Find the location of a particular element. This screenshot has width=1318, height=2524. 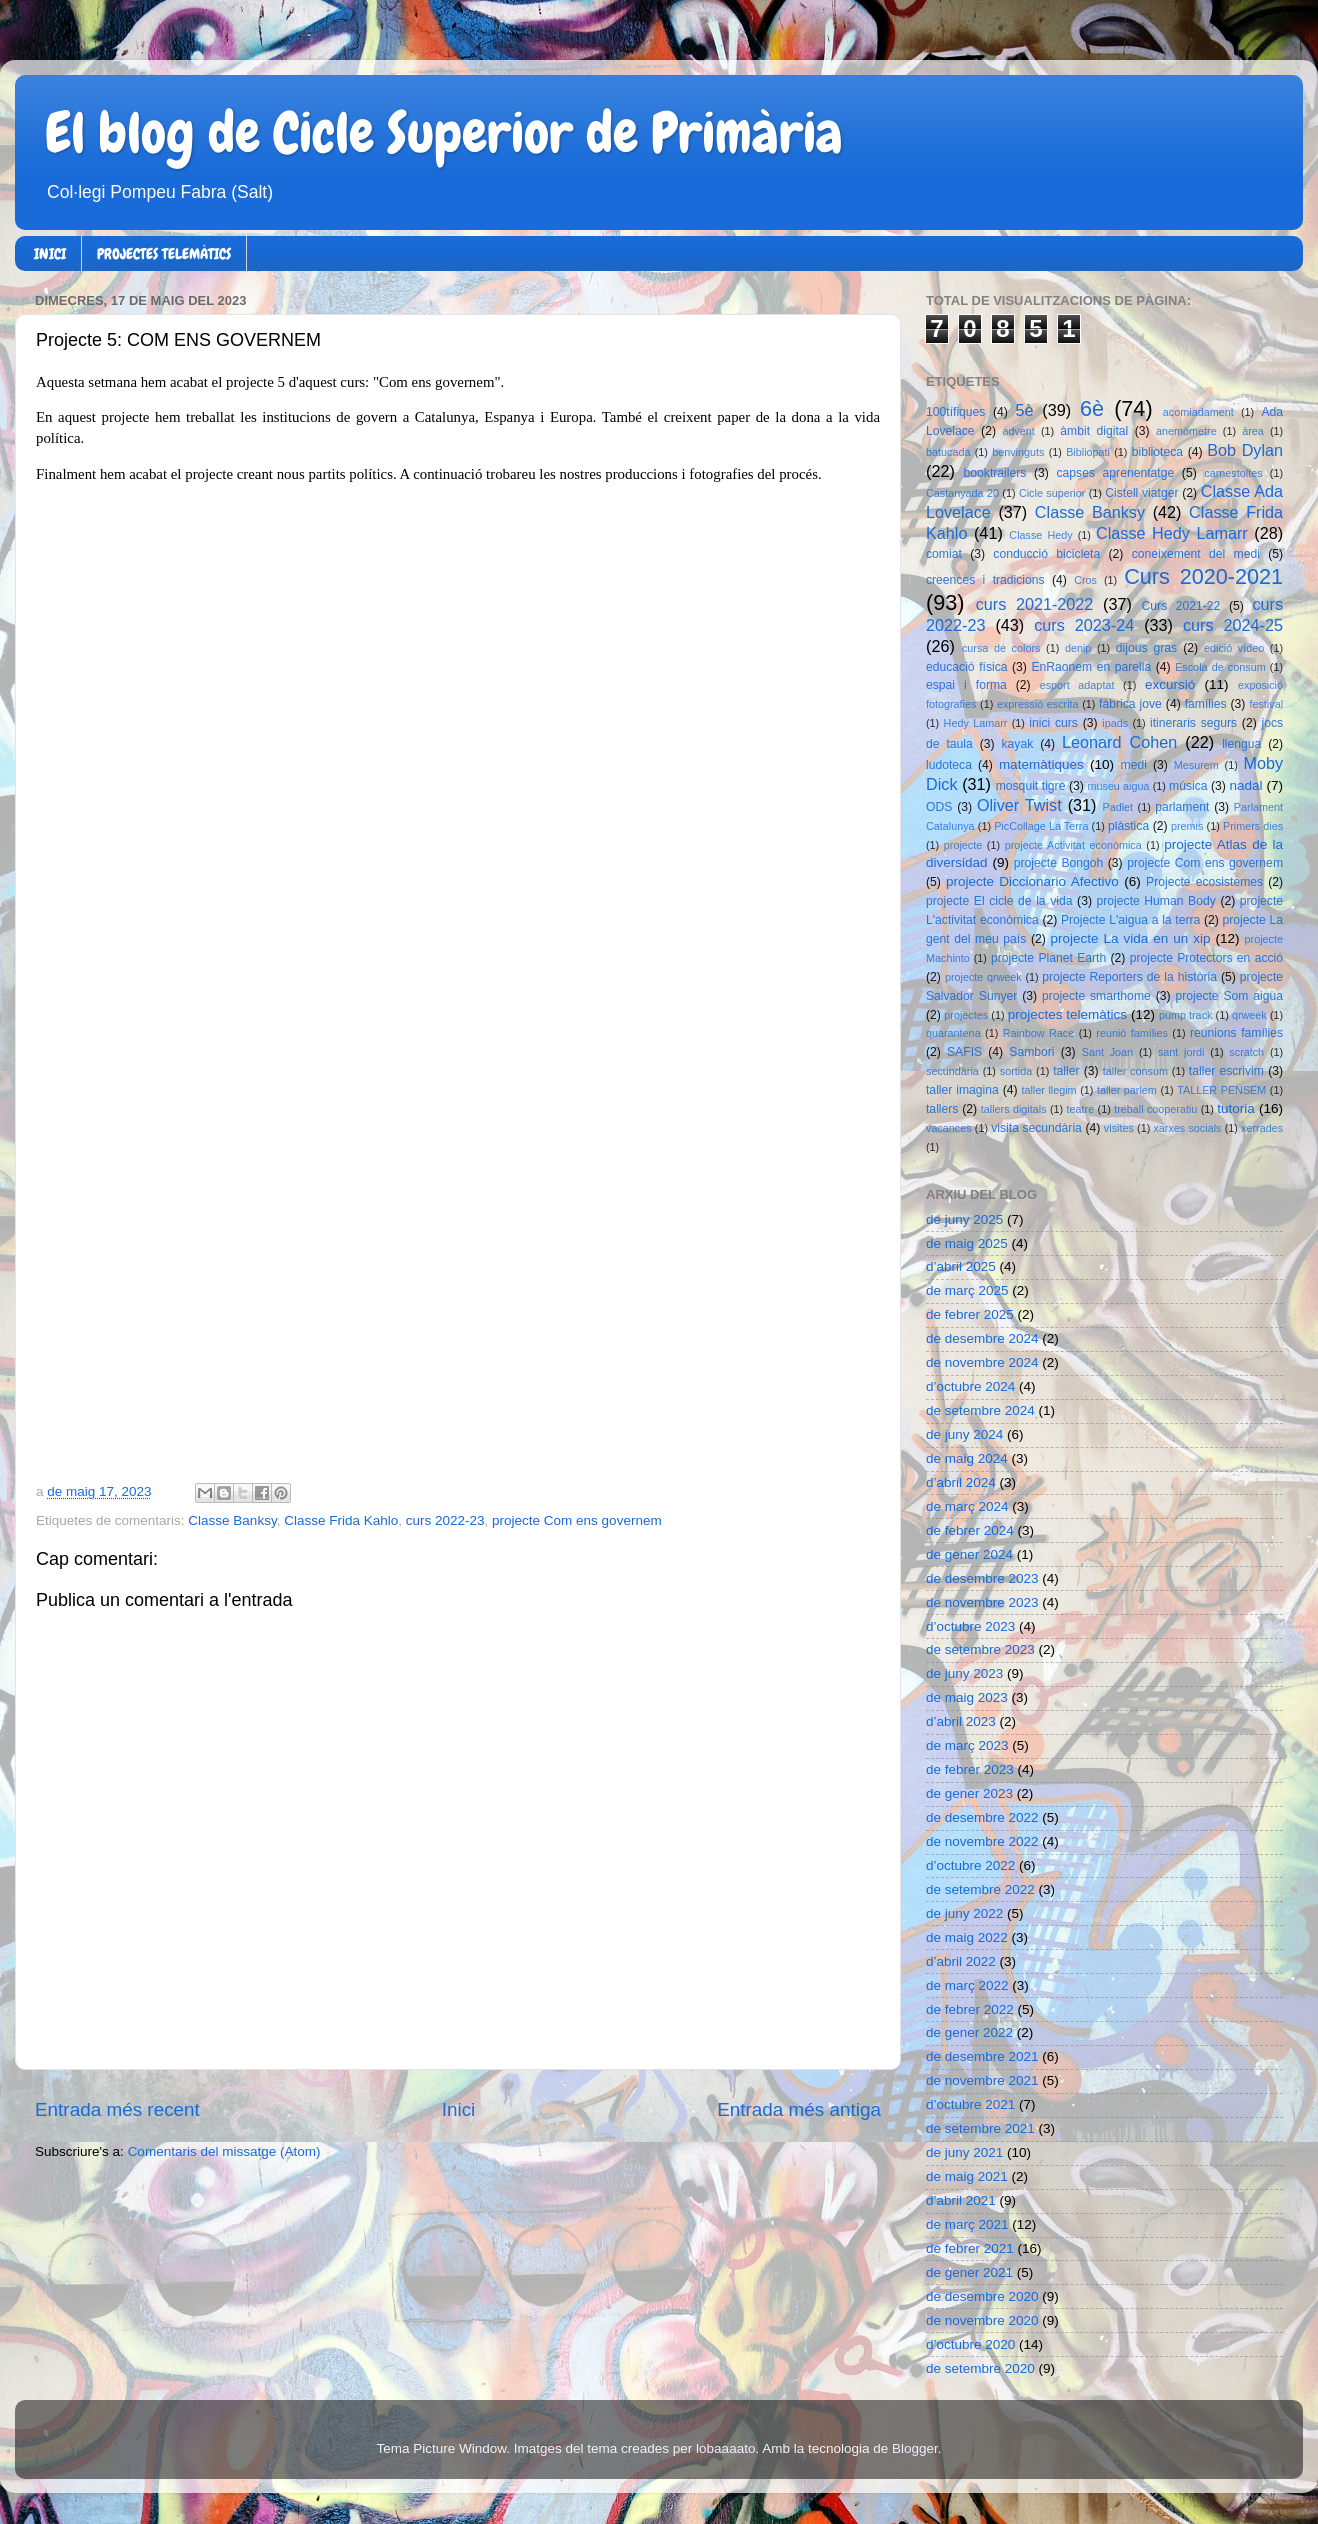

projecte Diccionario Afectivo is located at coordinates (1032, 881).